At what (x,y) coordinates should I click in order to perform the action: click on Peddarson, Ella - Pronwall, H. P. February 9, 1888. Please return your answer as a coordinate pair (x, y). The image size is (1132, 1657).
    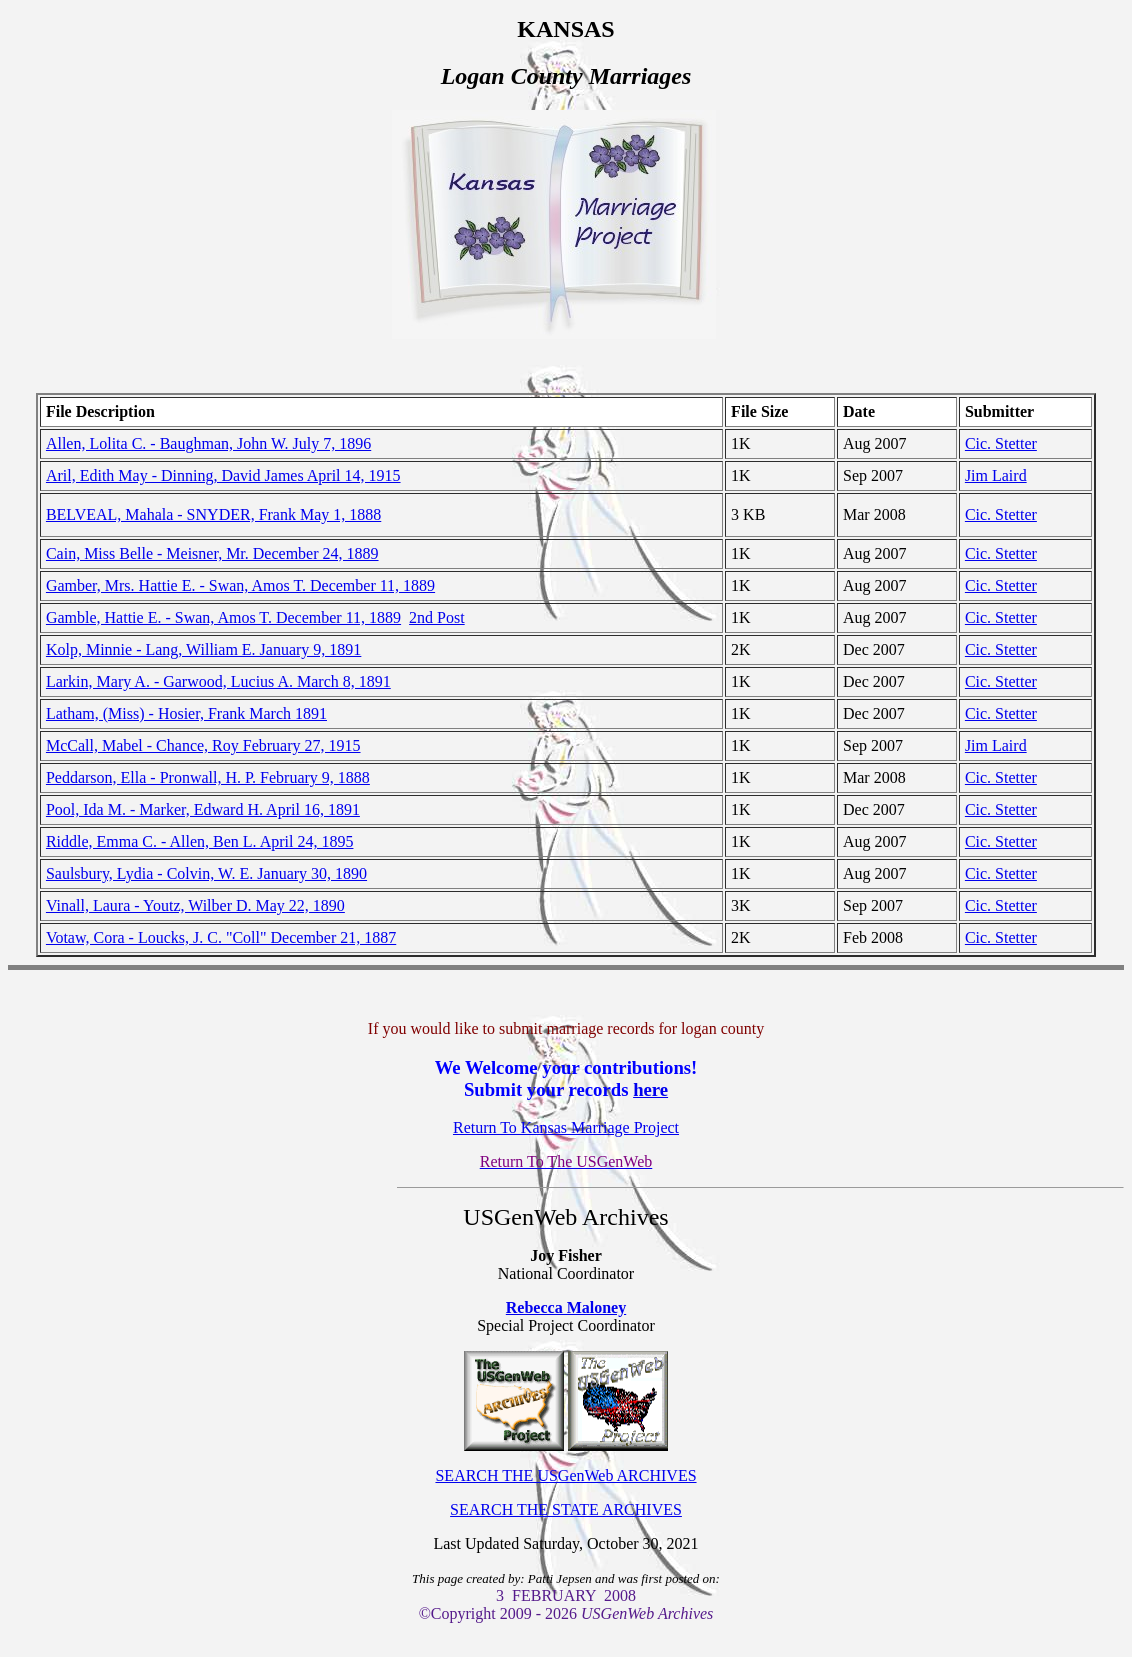
    Looking at the image, I should click on (208, 777).